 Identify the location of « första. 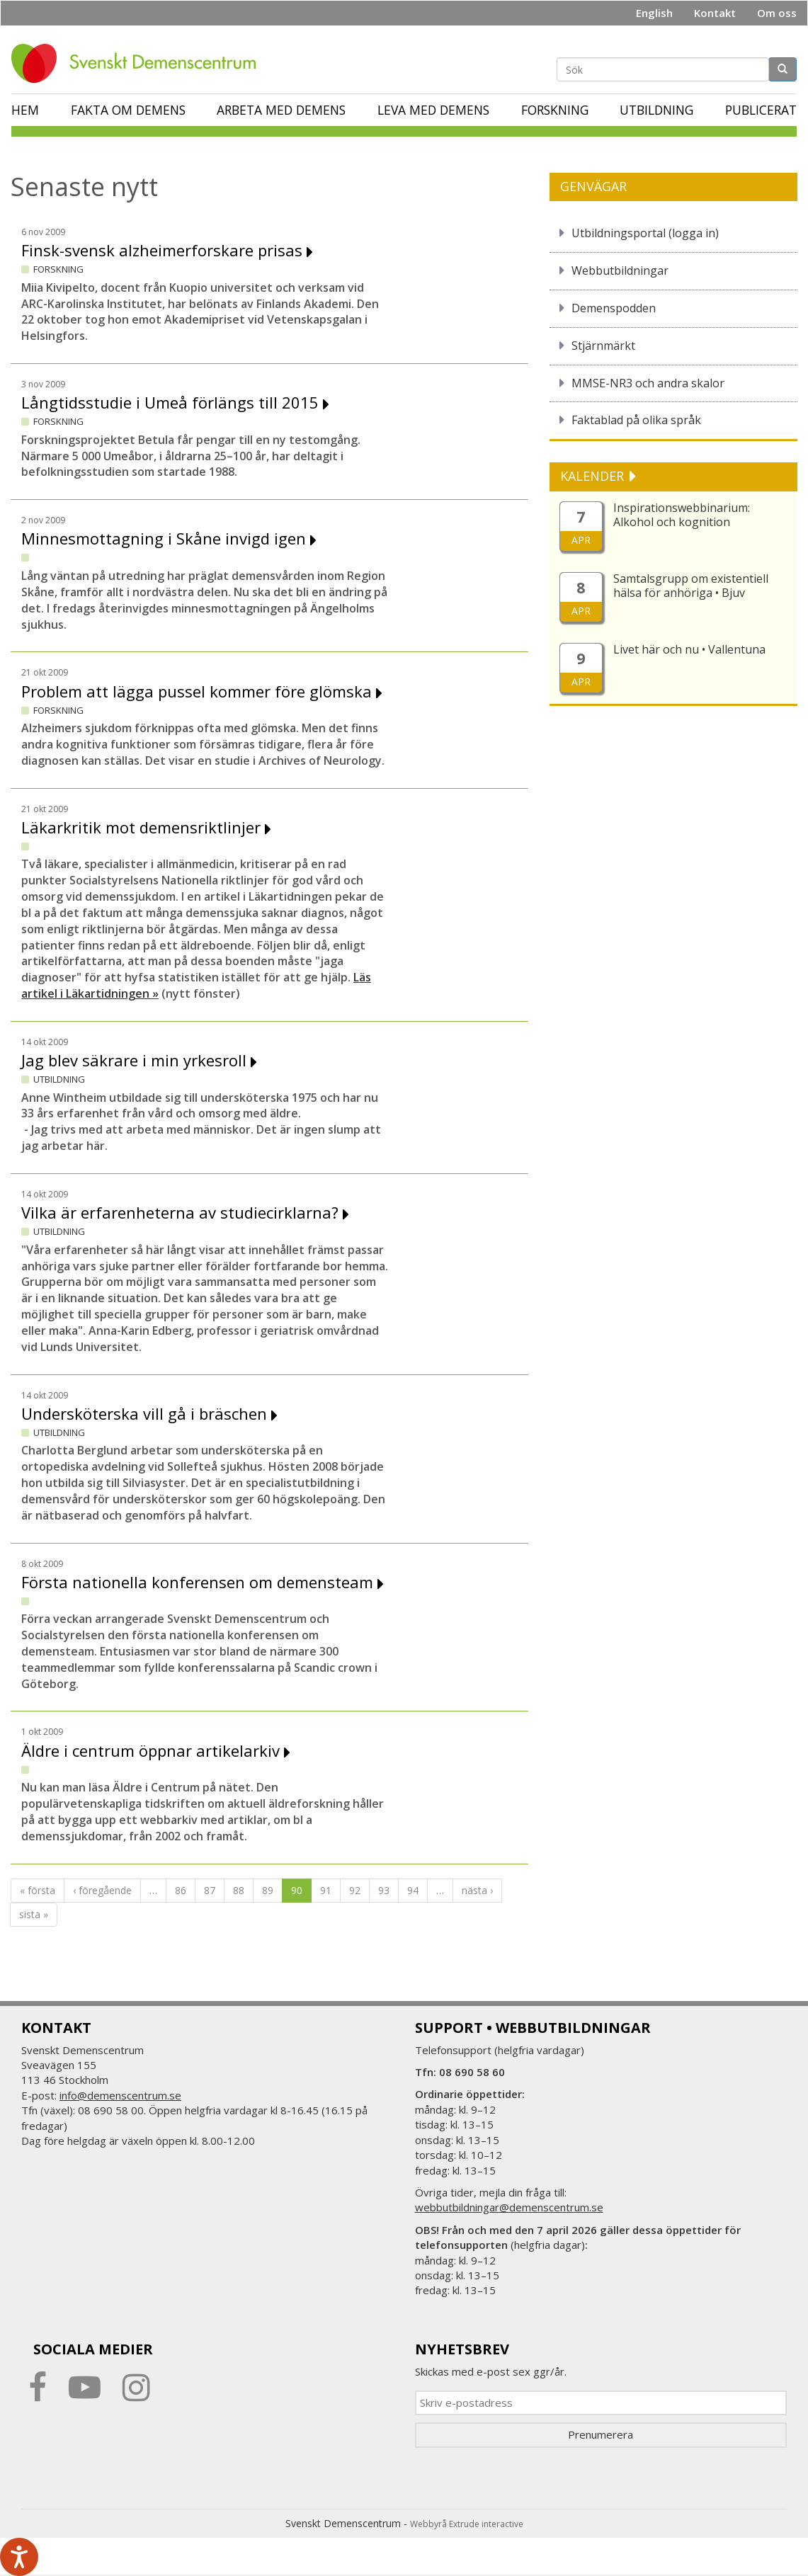
(37, 1890).